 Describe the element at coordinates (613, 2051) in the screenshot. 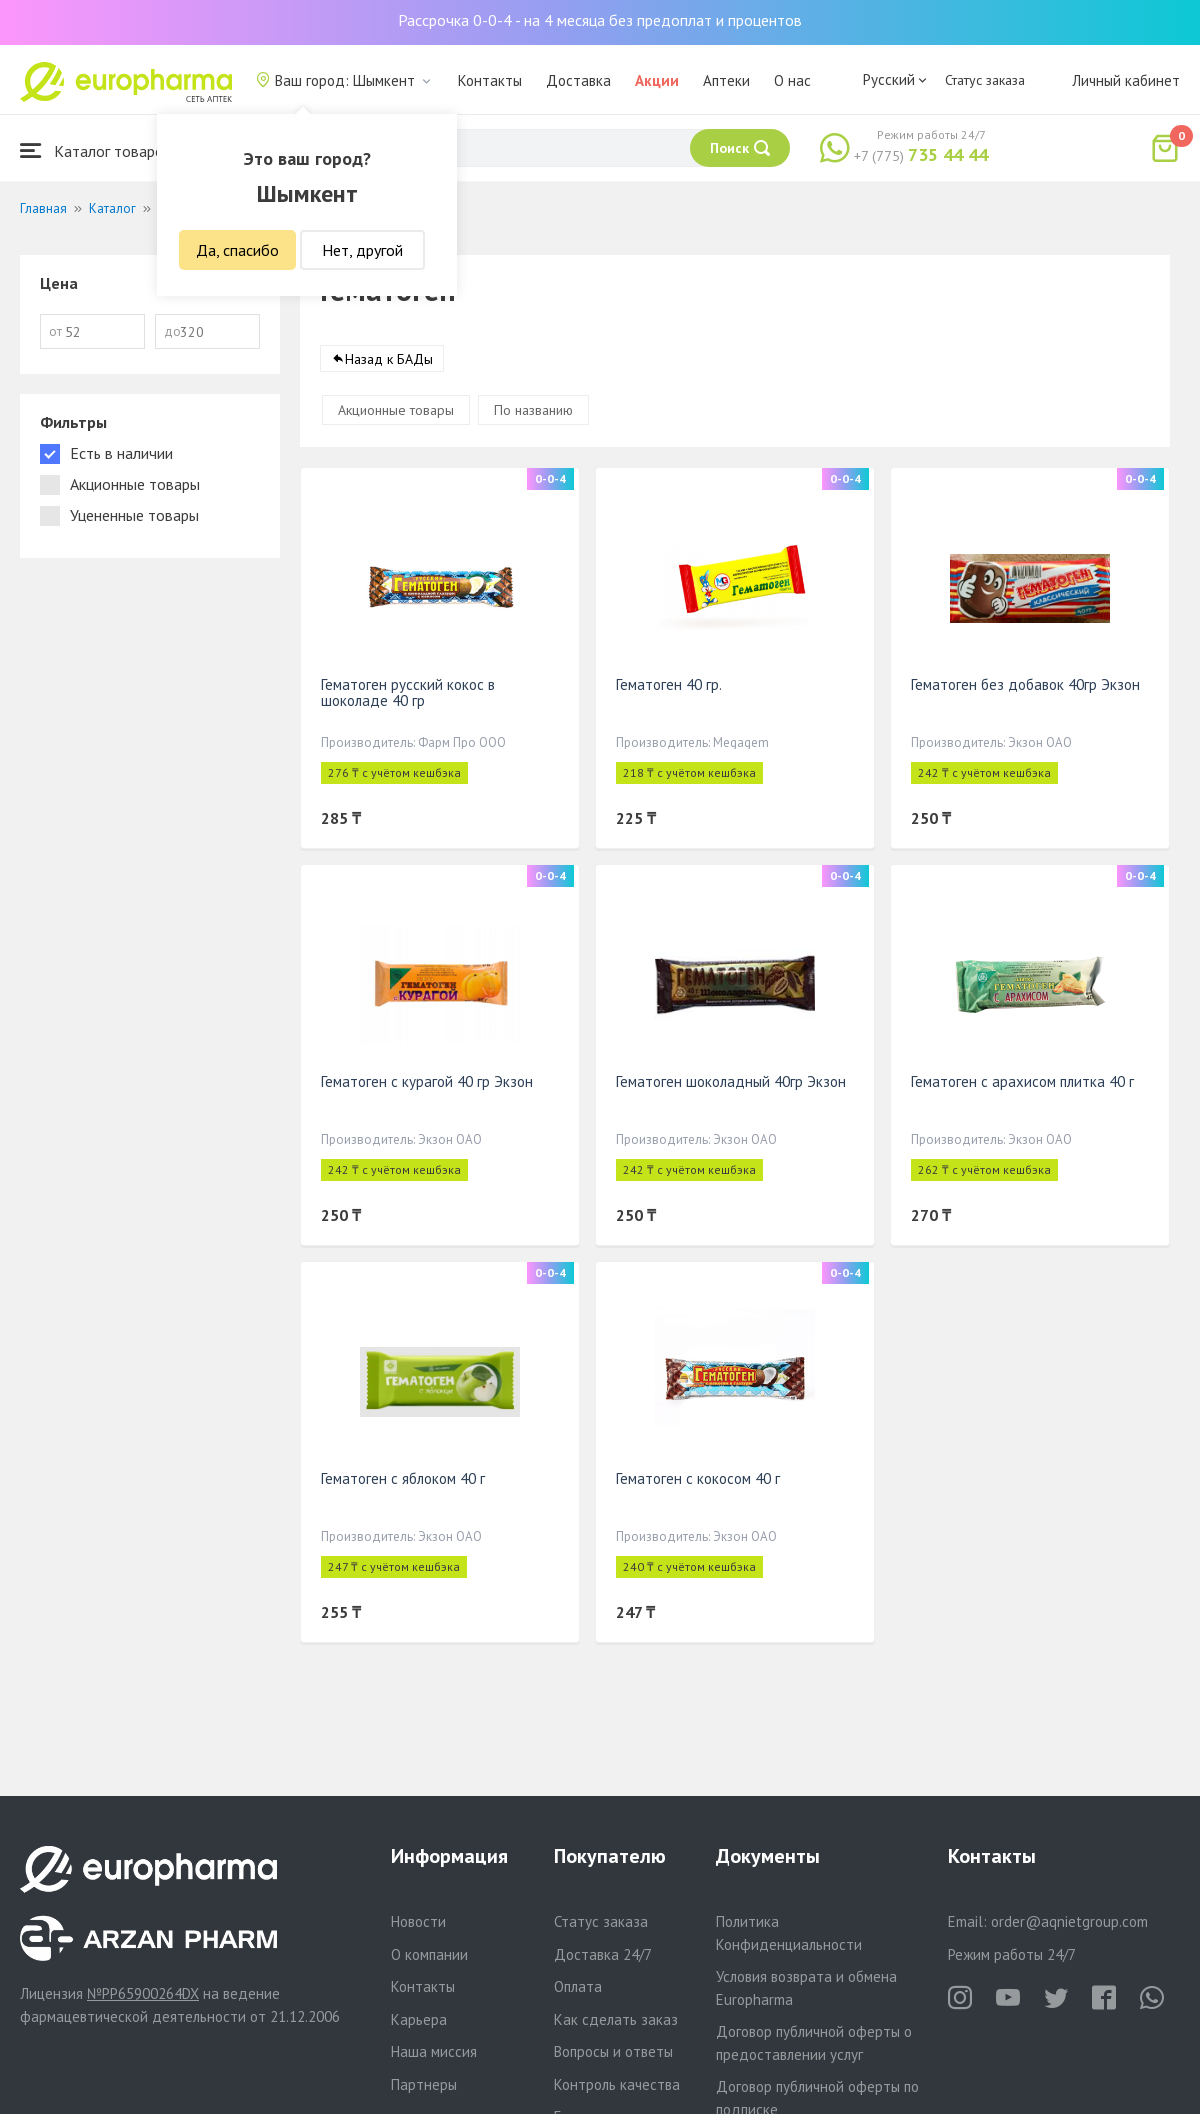

I see `Вопросы и ответы` at that location.